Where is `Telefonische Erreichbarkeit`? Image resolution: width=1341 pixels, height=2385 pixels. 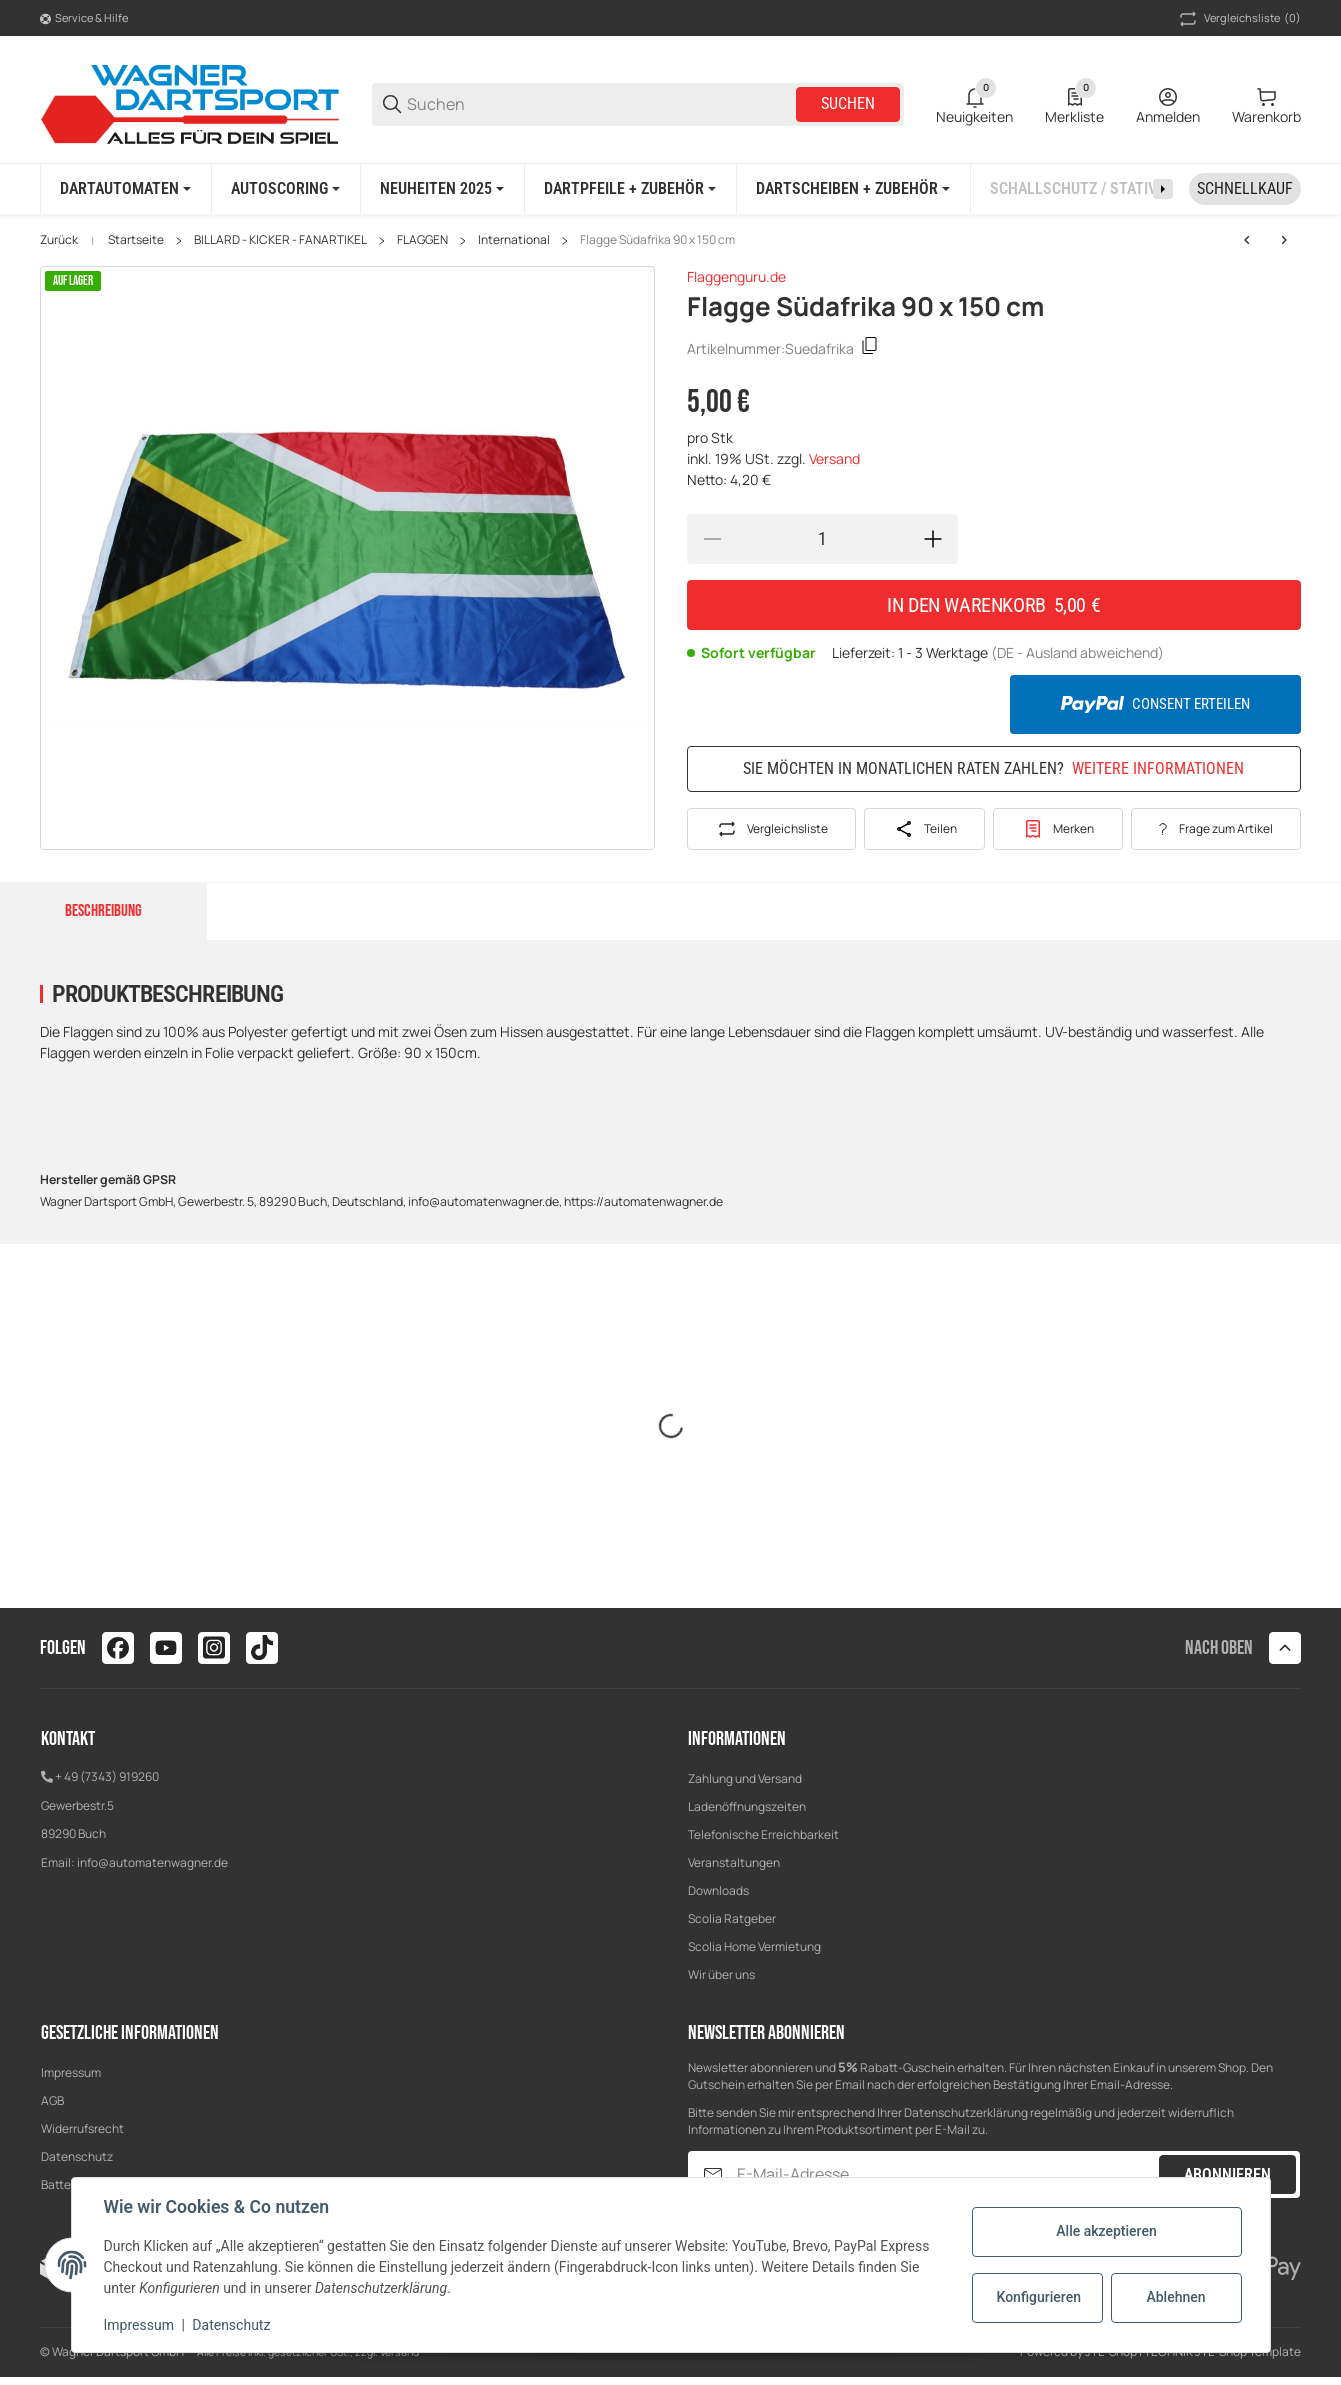 Telefonische Erreichbarkeit is located at coordinates (763, 1834).